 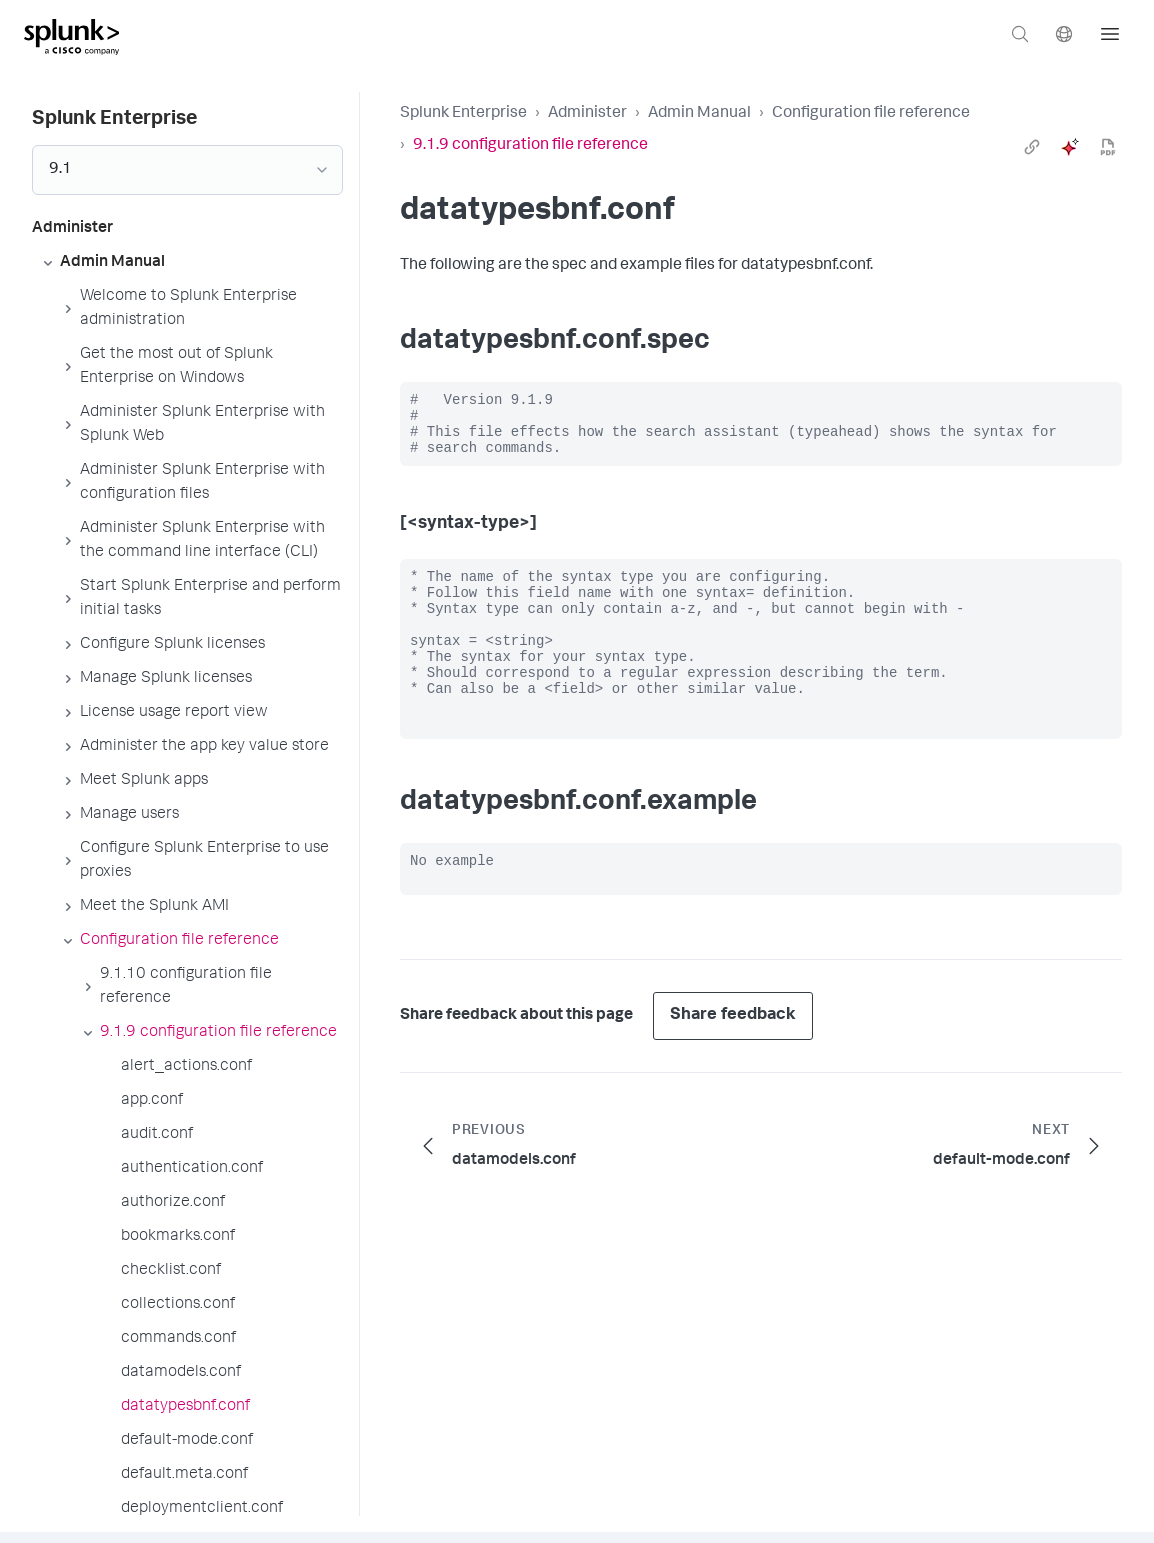 I want to click on Share feedback, so click(x=733, y=1063).